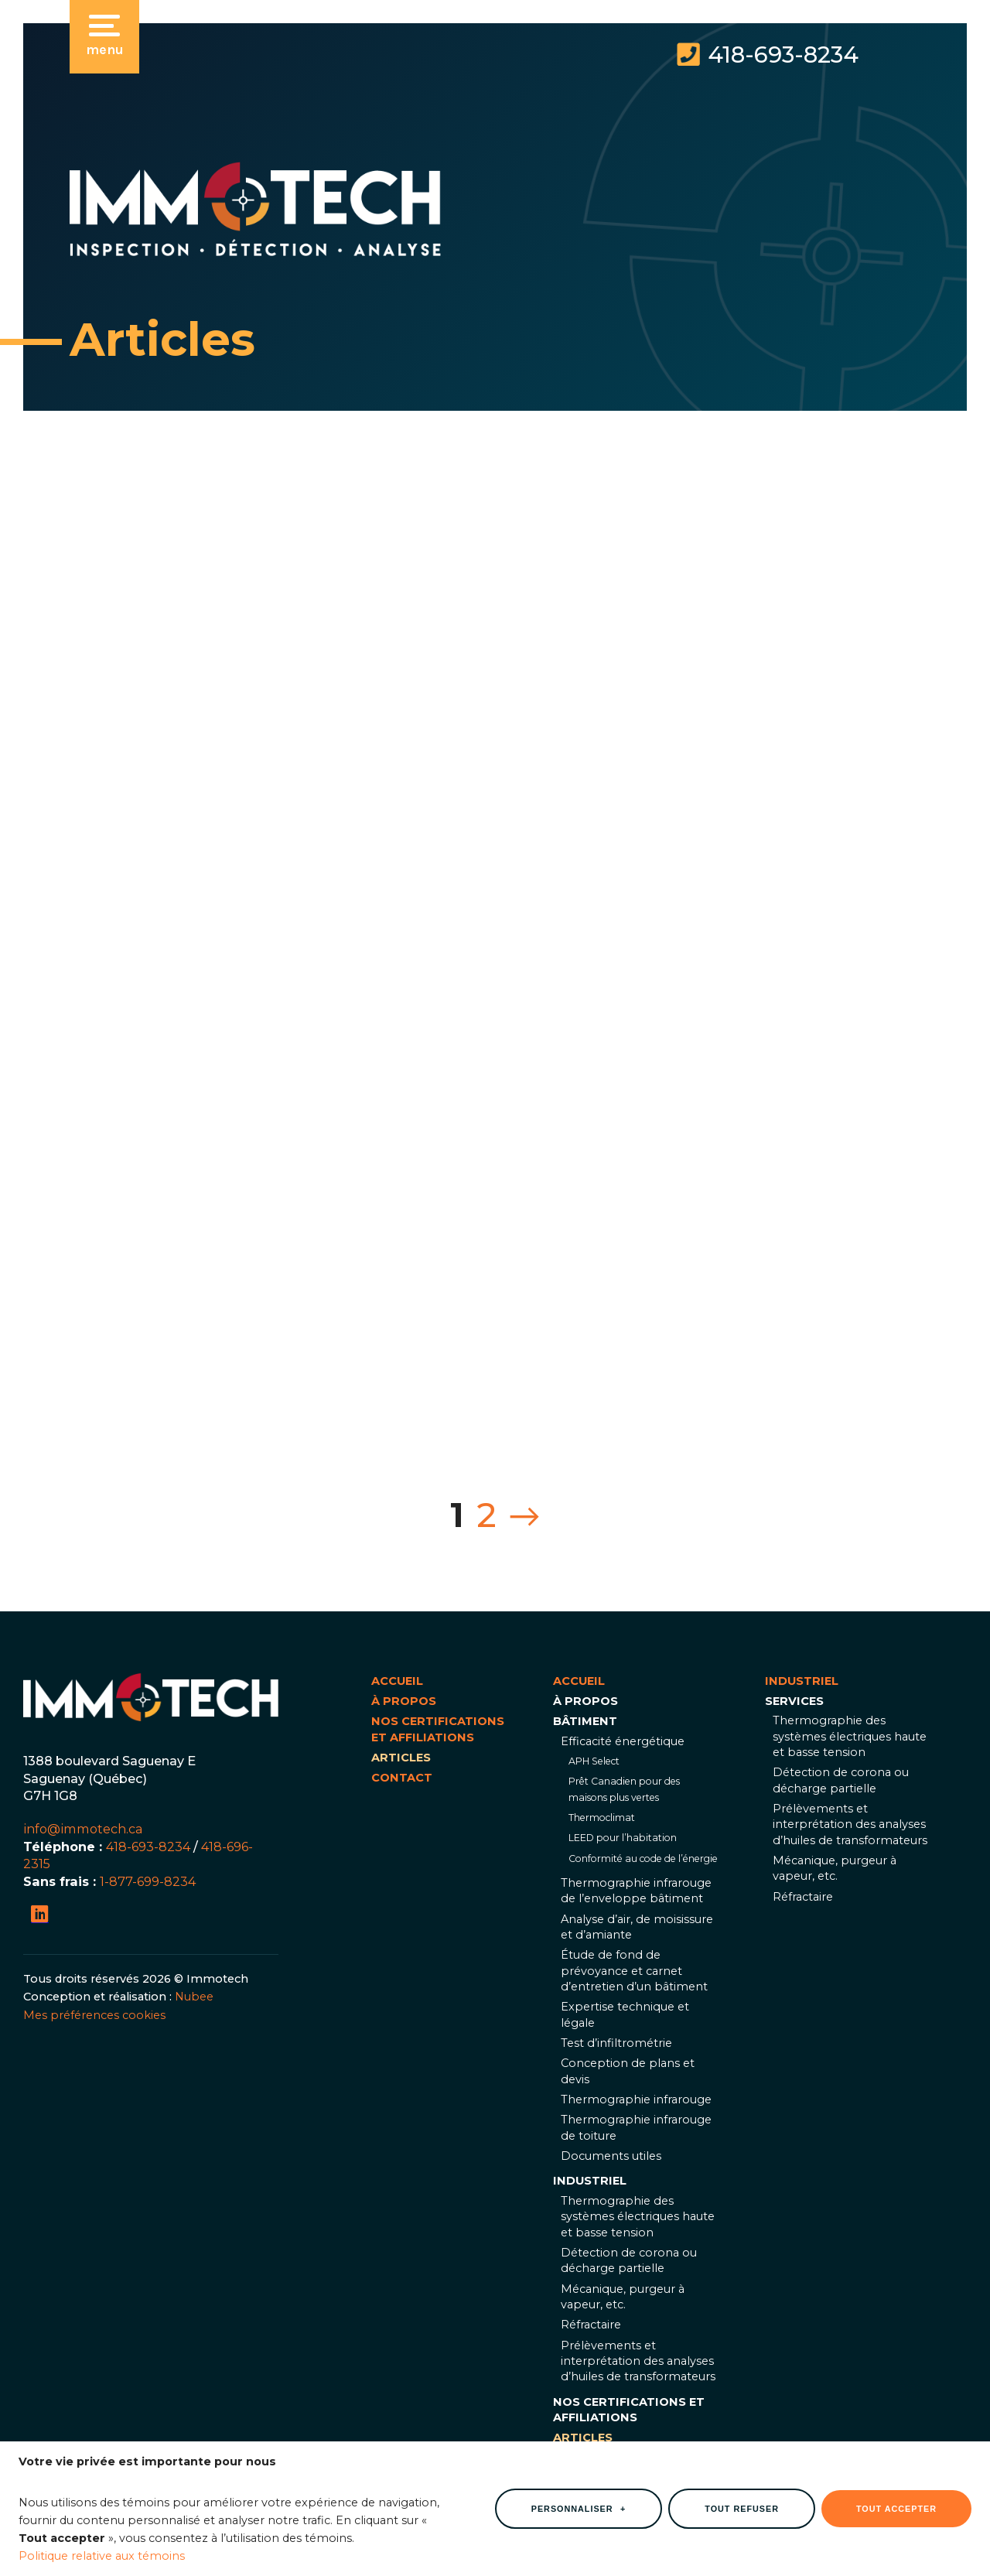  What do you see at coordinates (578, 2501) in the screenshot?
I see `Personnaliser` at bounding box center [578, 2501].